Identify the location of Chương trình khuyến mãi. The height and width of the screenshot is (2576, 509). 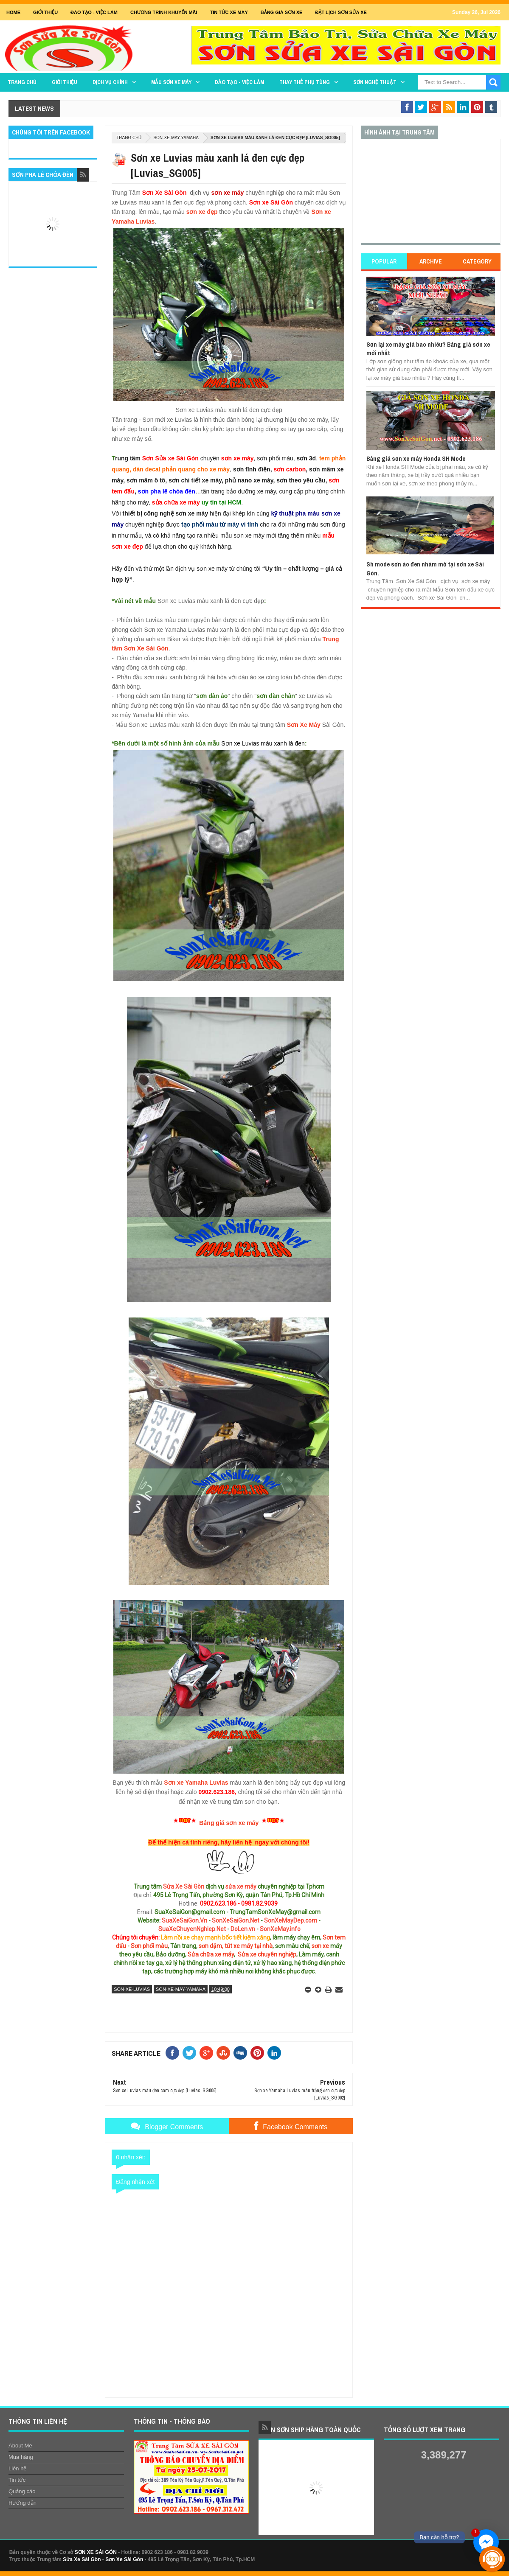
(163, 12).